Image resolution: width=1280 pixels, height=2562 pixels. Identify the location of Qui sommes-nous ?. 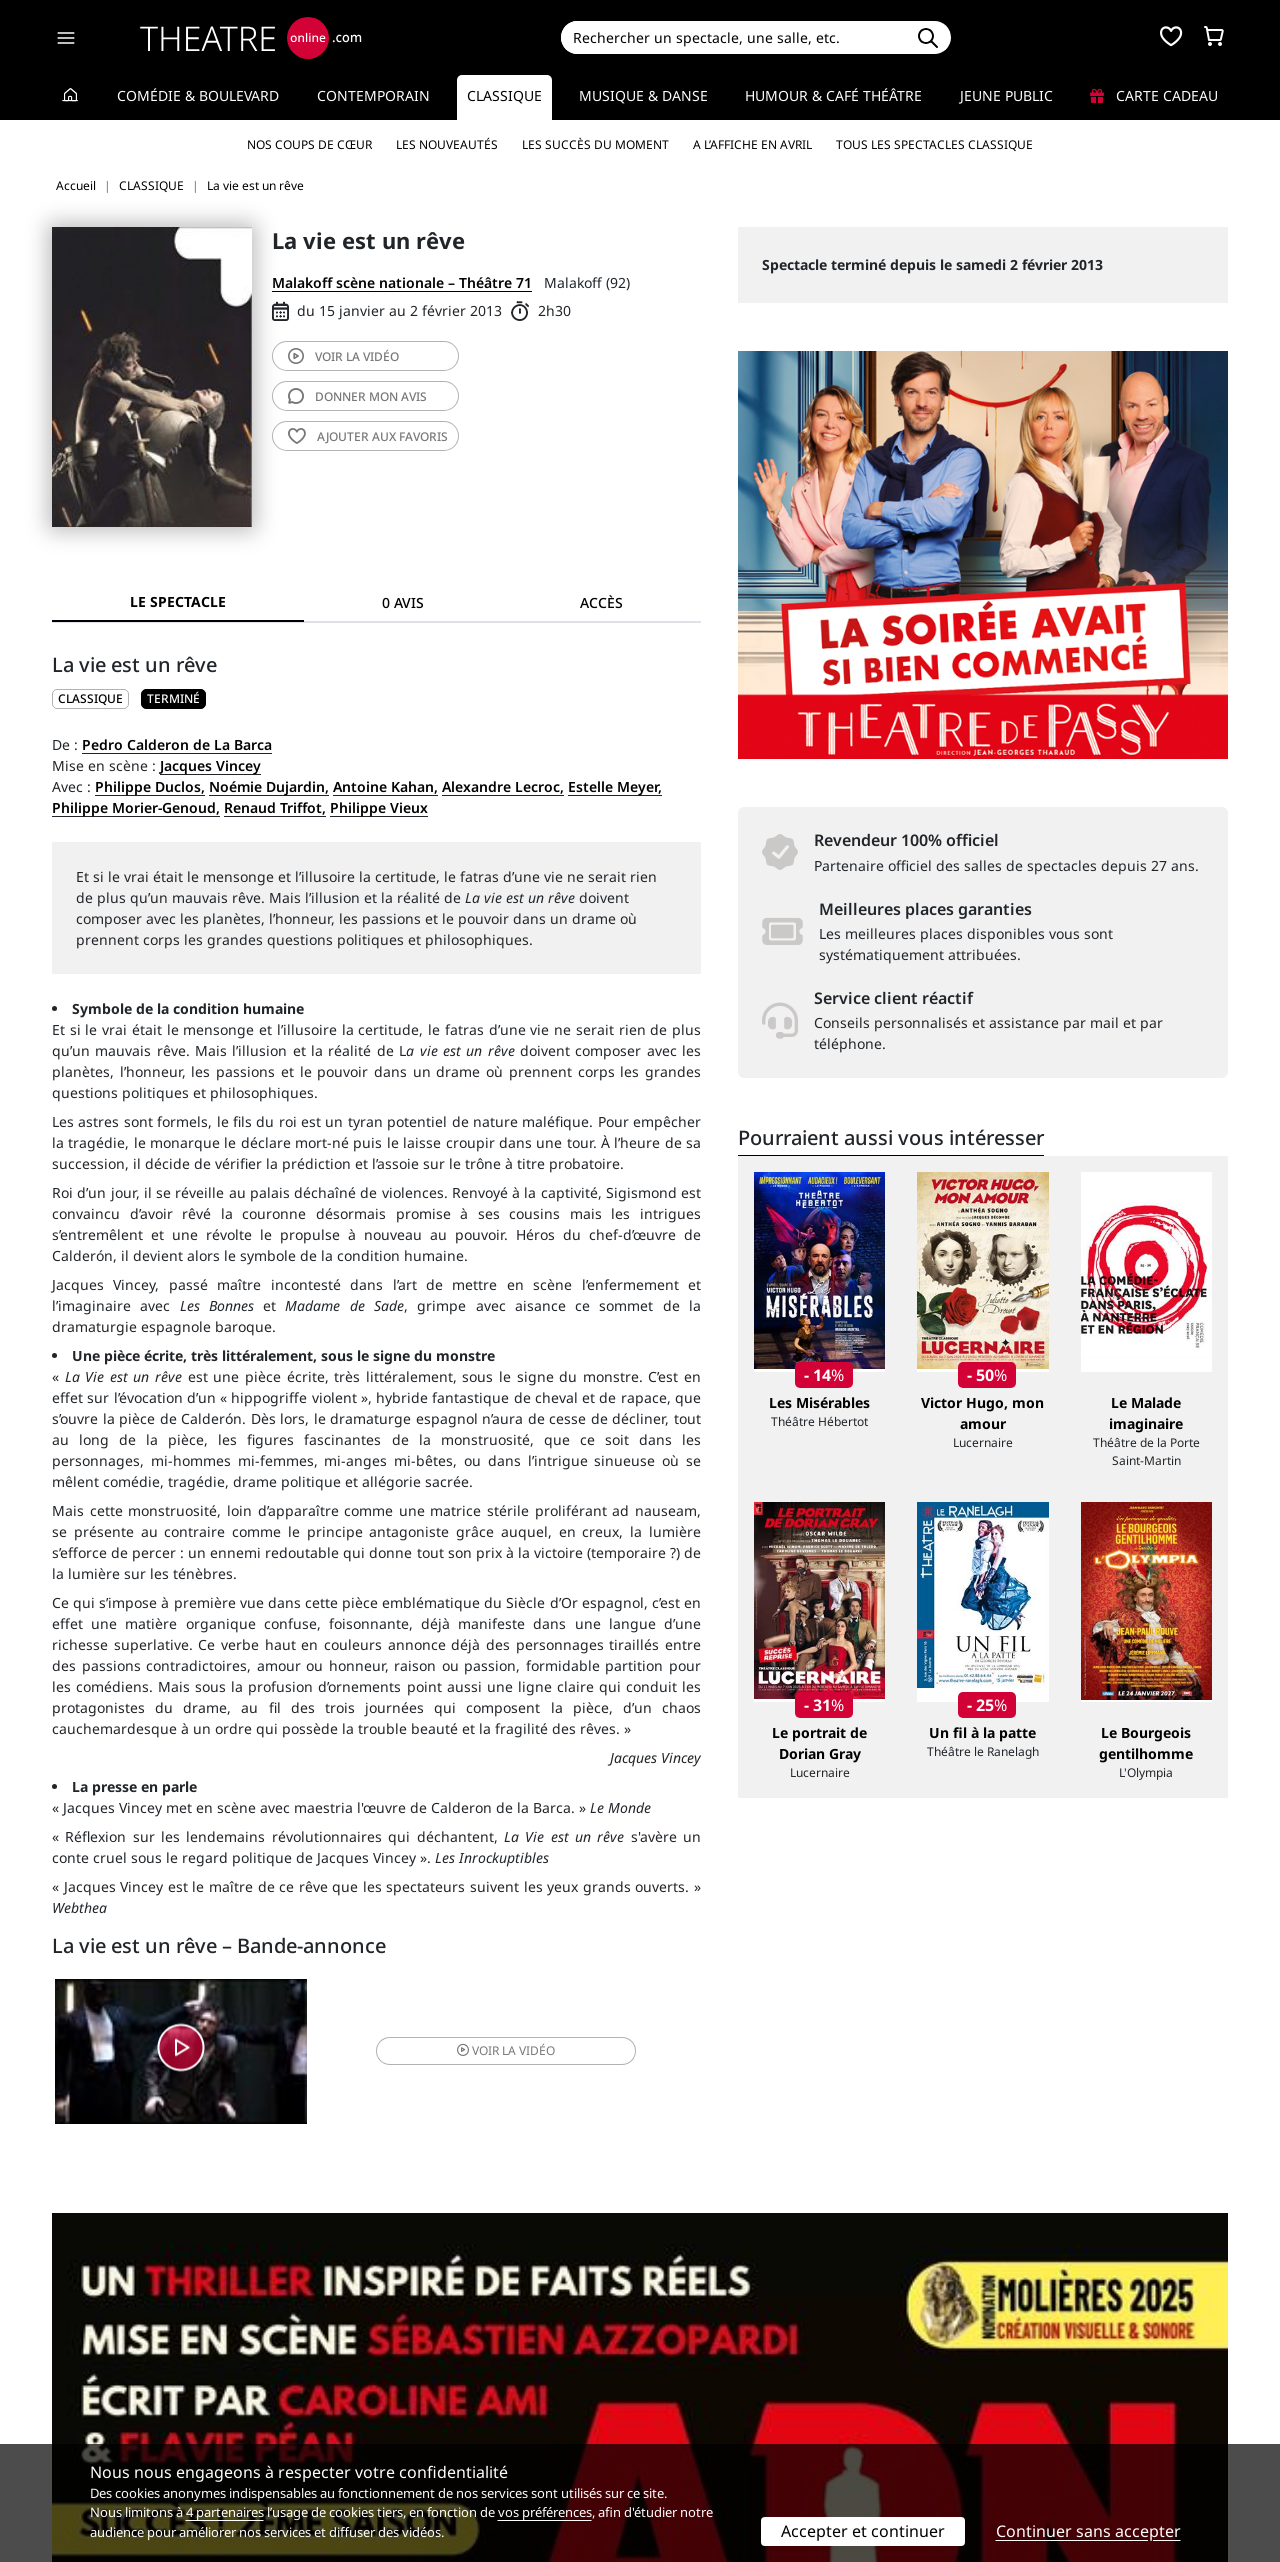
(118, 2374).